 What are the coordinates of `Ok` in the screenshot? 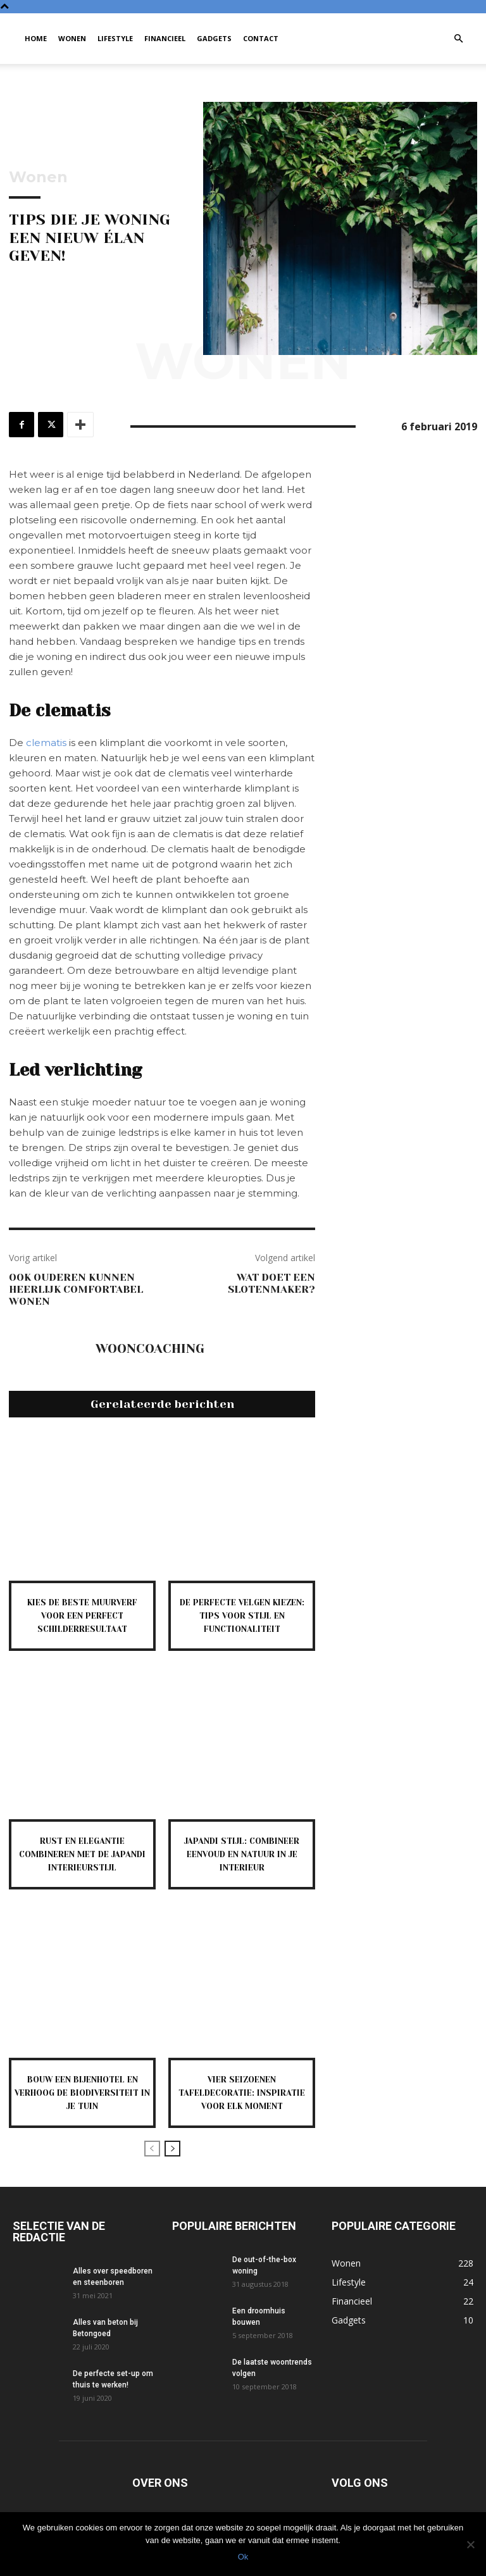 It's located at (243, 2556).